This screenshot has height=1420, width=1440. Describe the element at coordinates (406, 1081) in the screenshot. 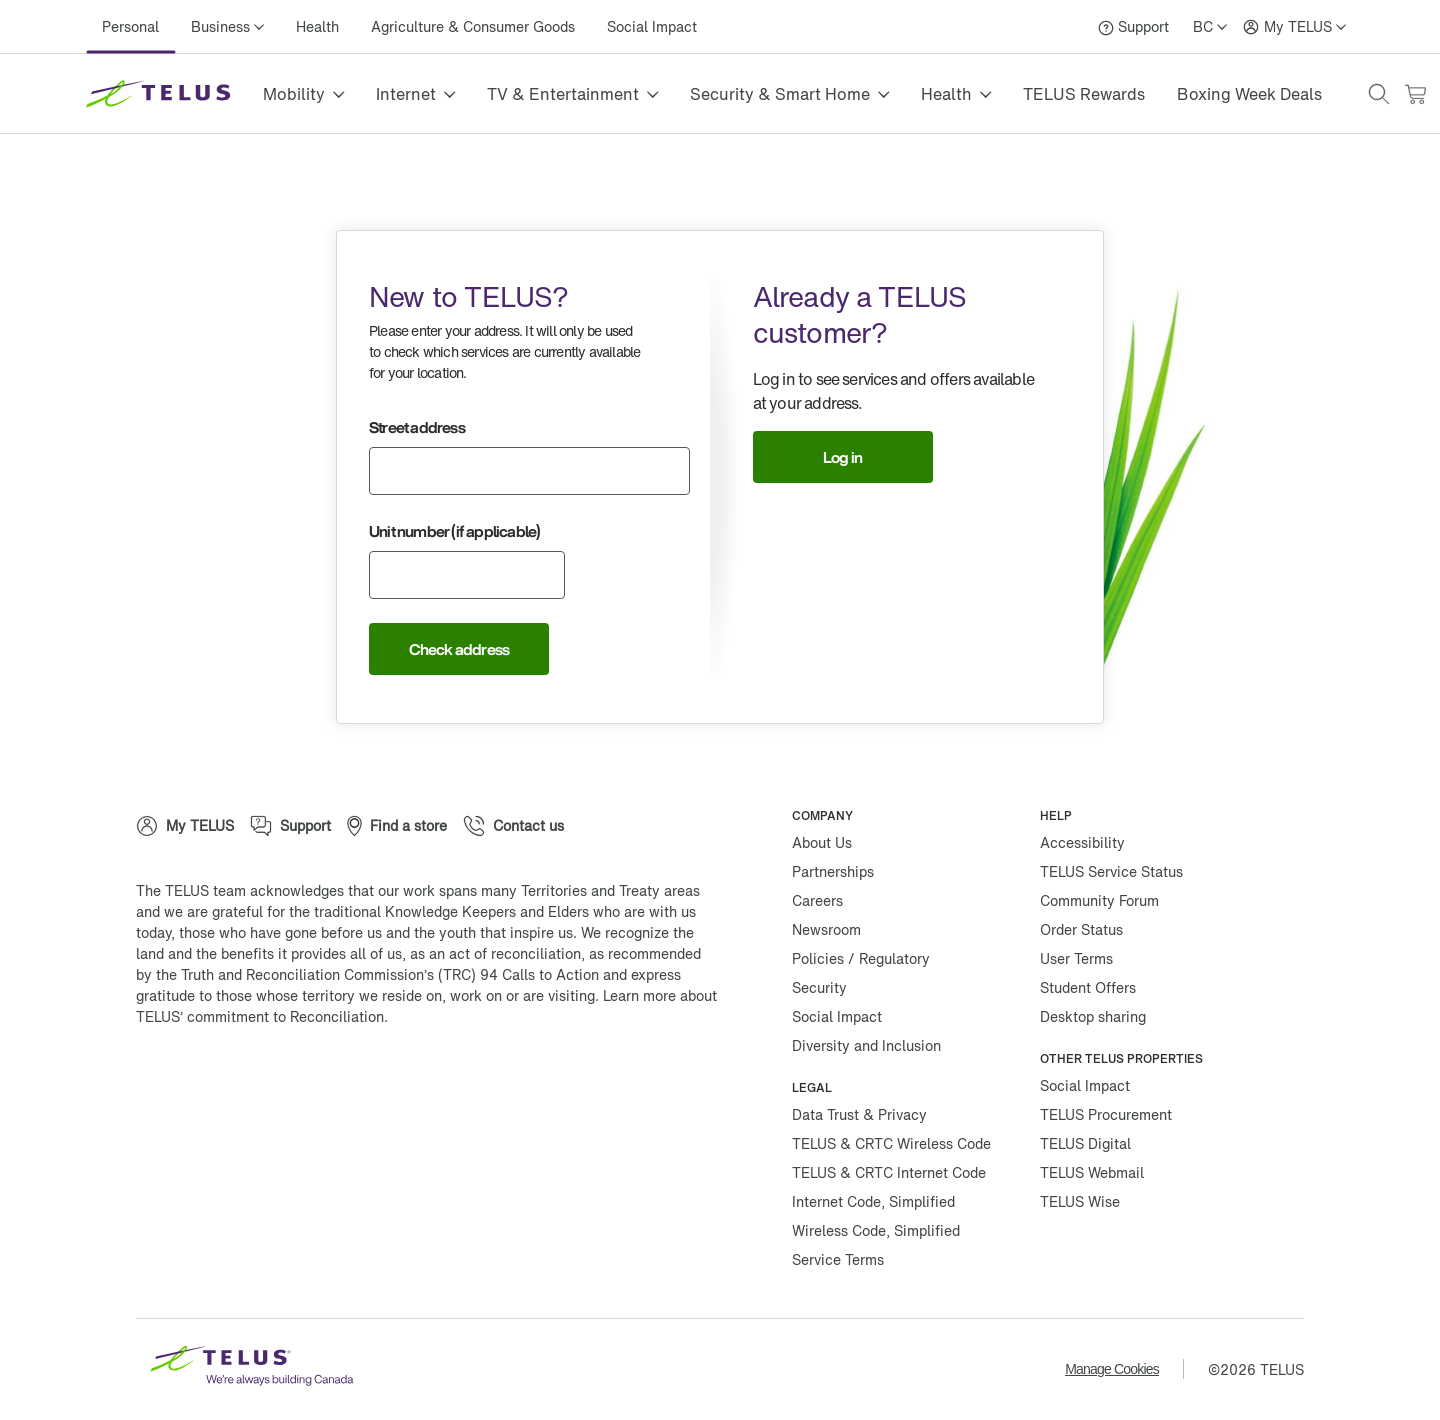

I see `[Youtube]` at that location.